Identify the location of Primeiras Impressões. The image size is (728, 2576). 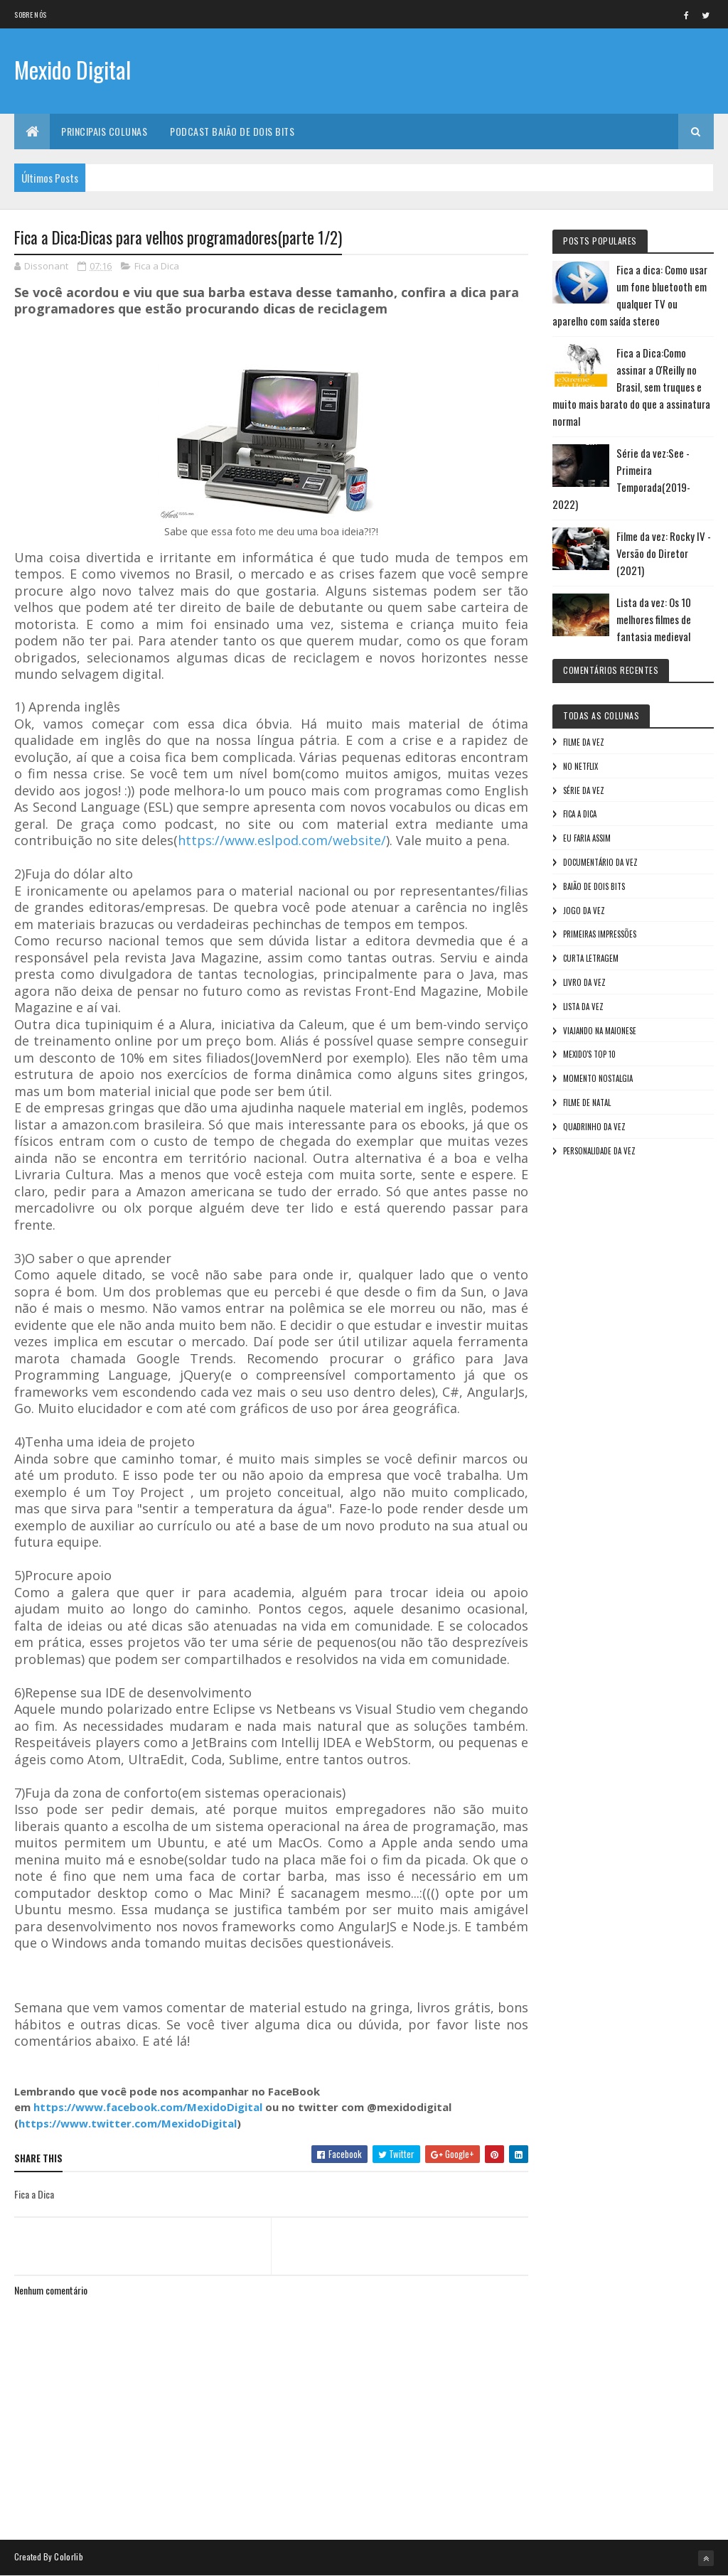
(599, 934).